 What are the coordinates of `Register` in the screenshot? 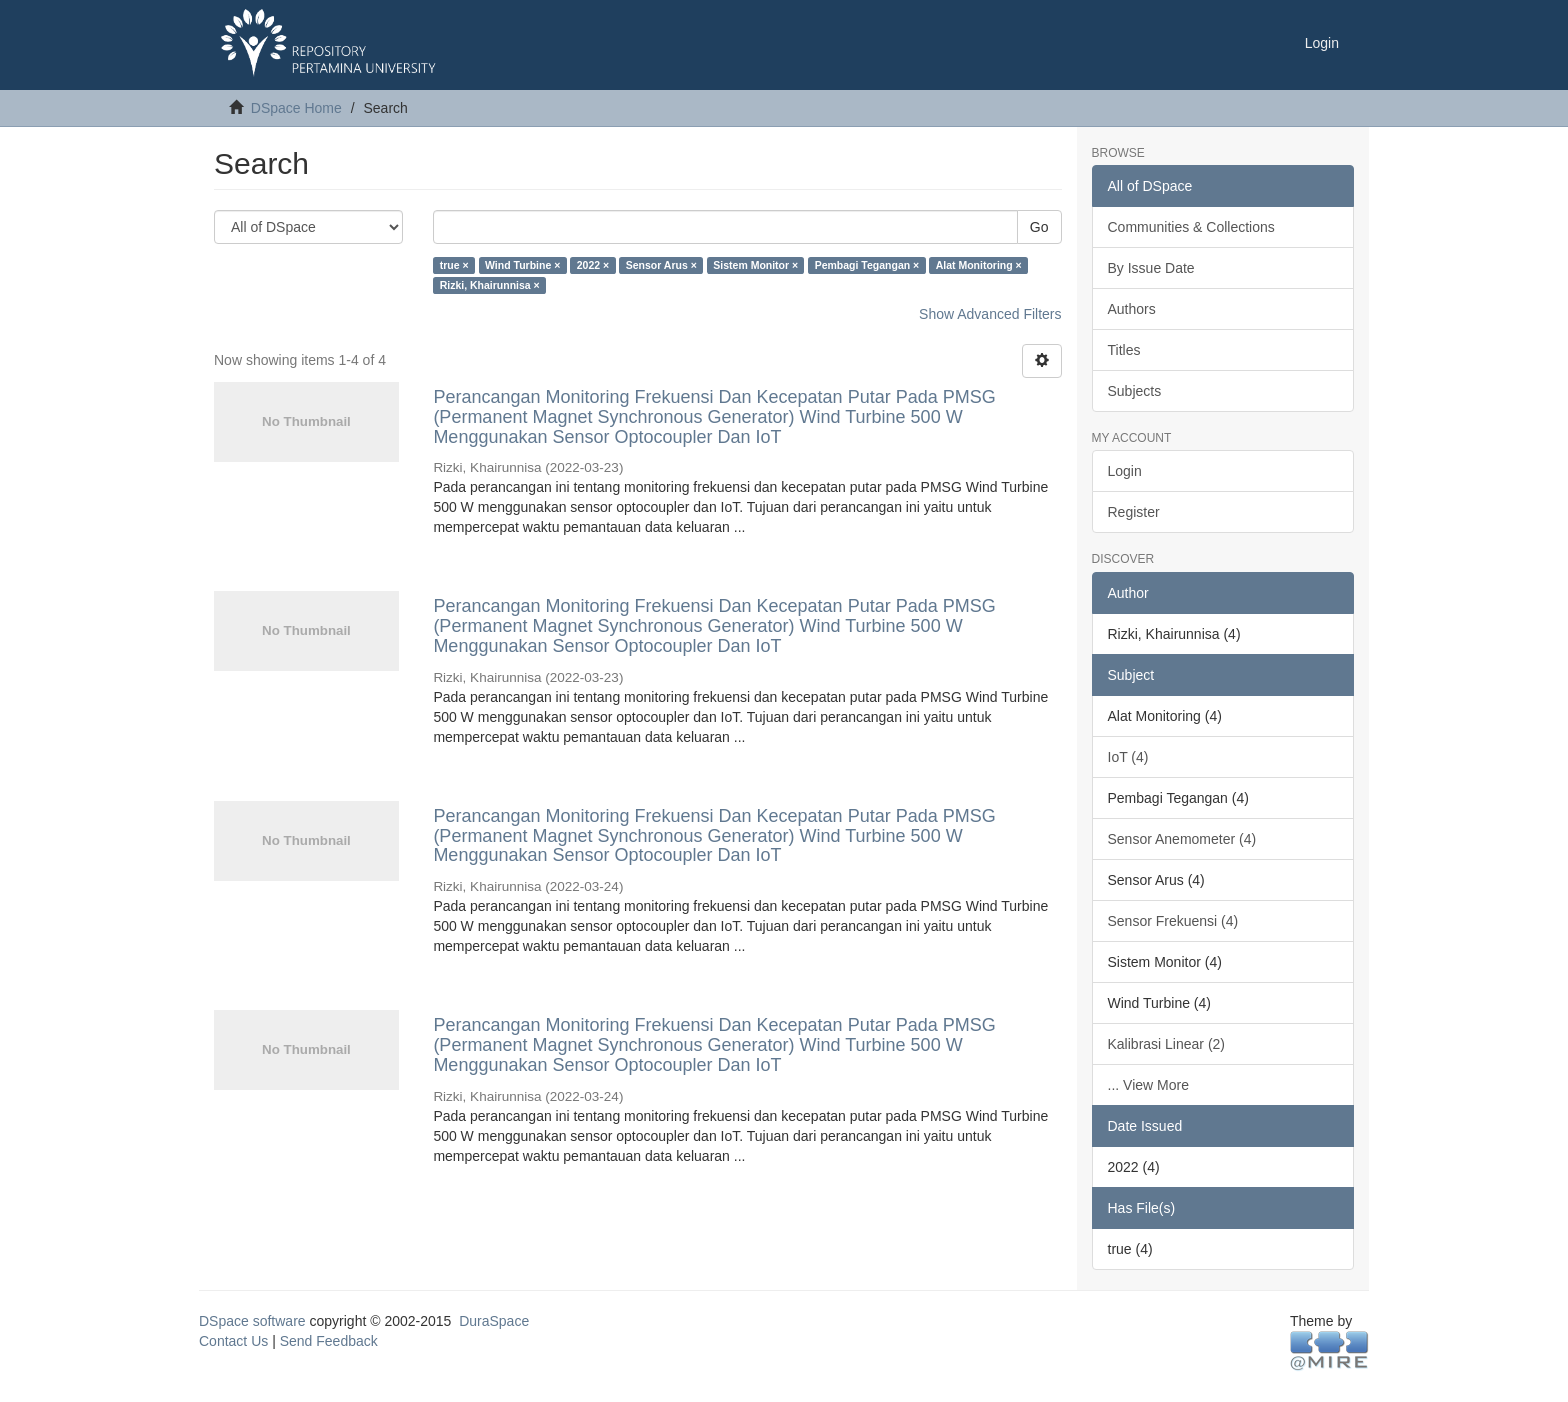 It's located at (1134, 512).